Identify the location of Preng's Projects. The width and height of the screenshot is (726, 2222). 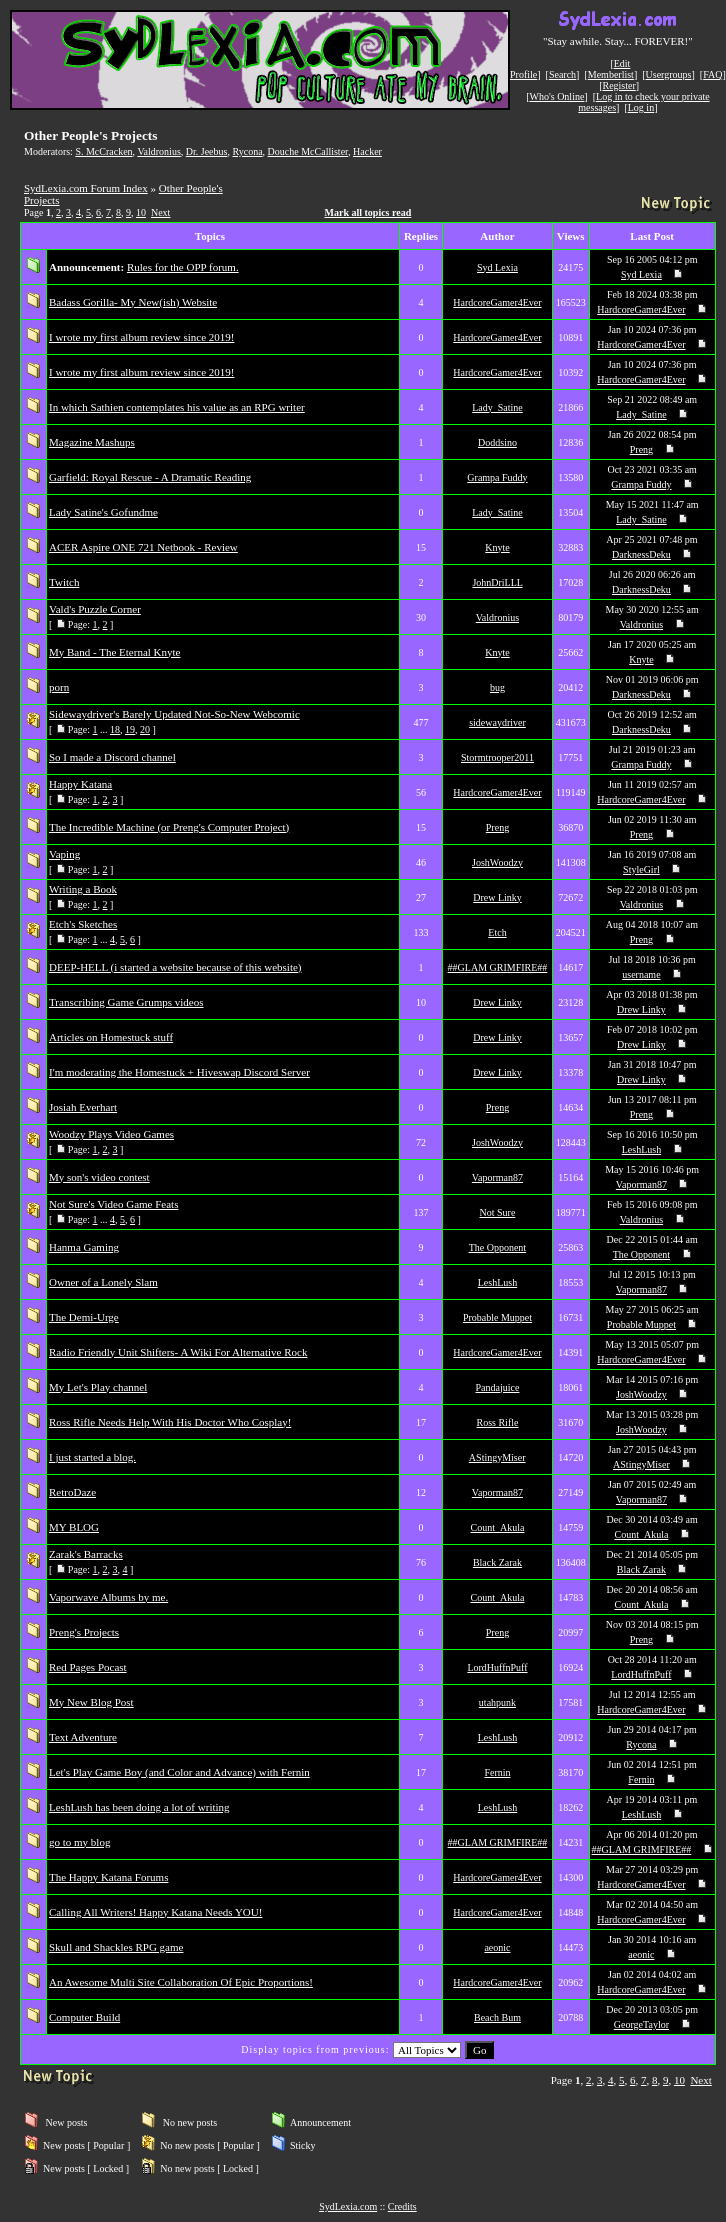
(84, 1632).